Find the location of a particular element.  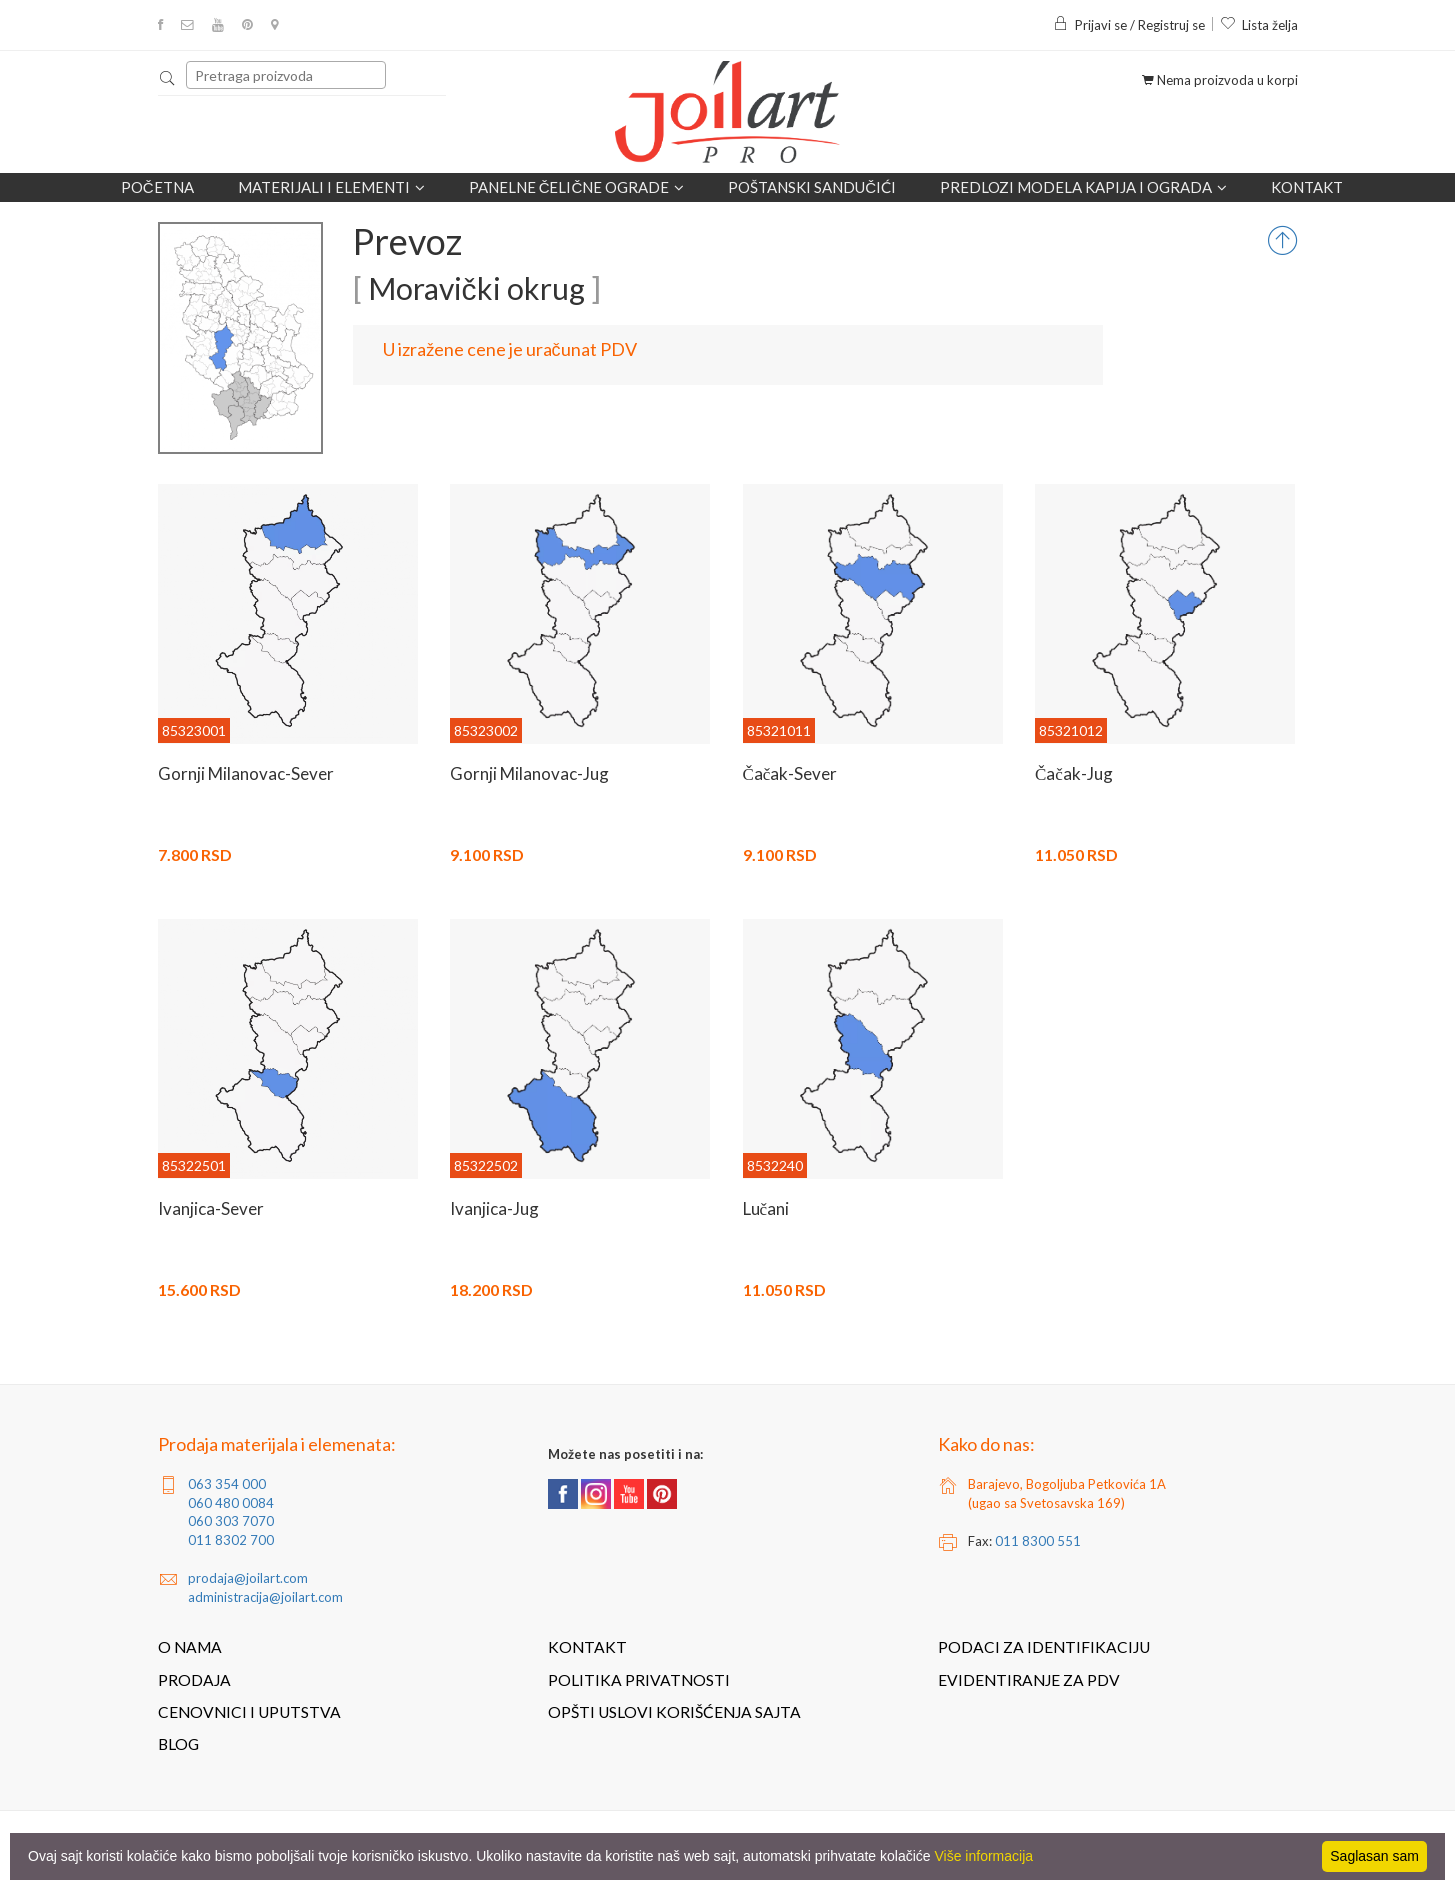

Blog is located at coordinates (178, 1744).